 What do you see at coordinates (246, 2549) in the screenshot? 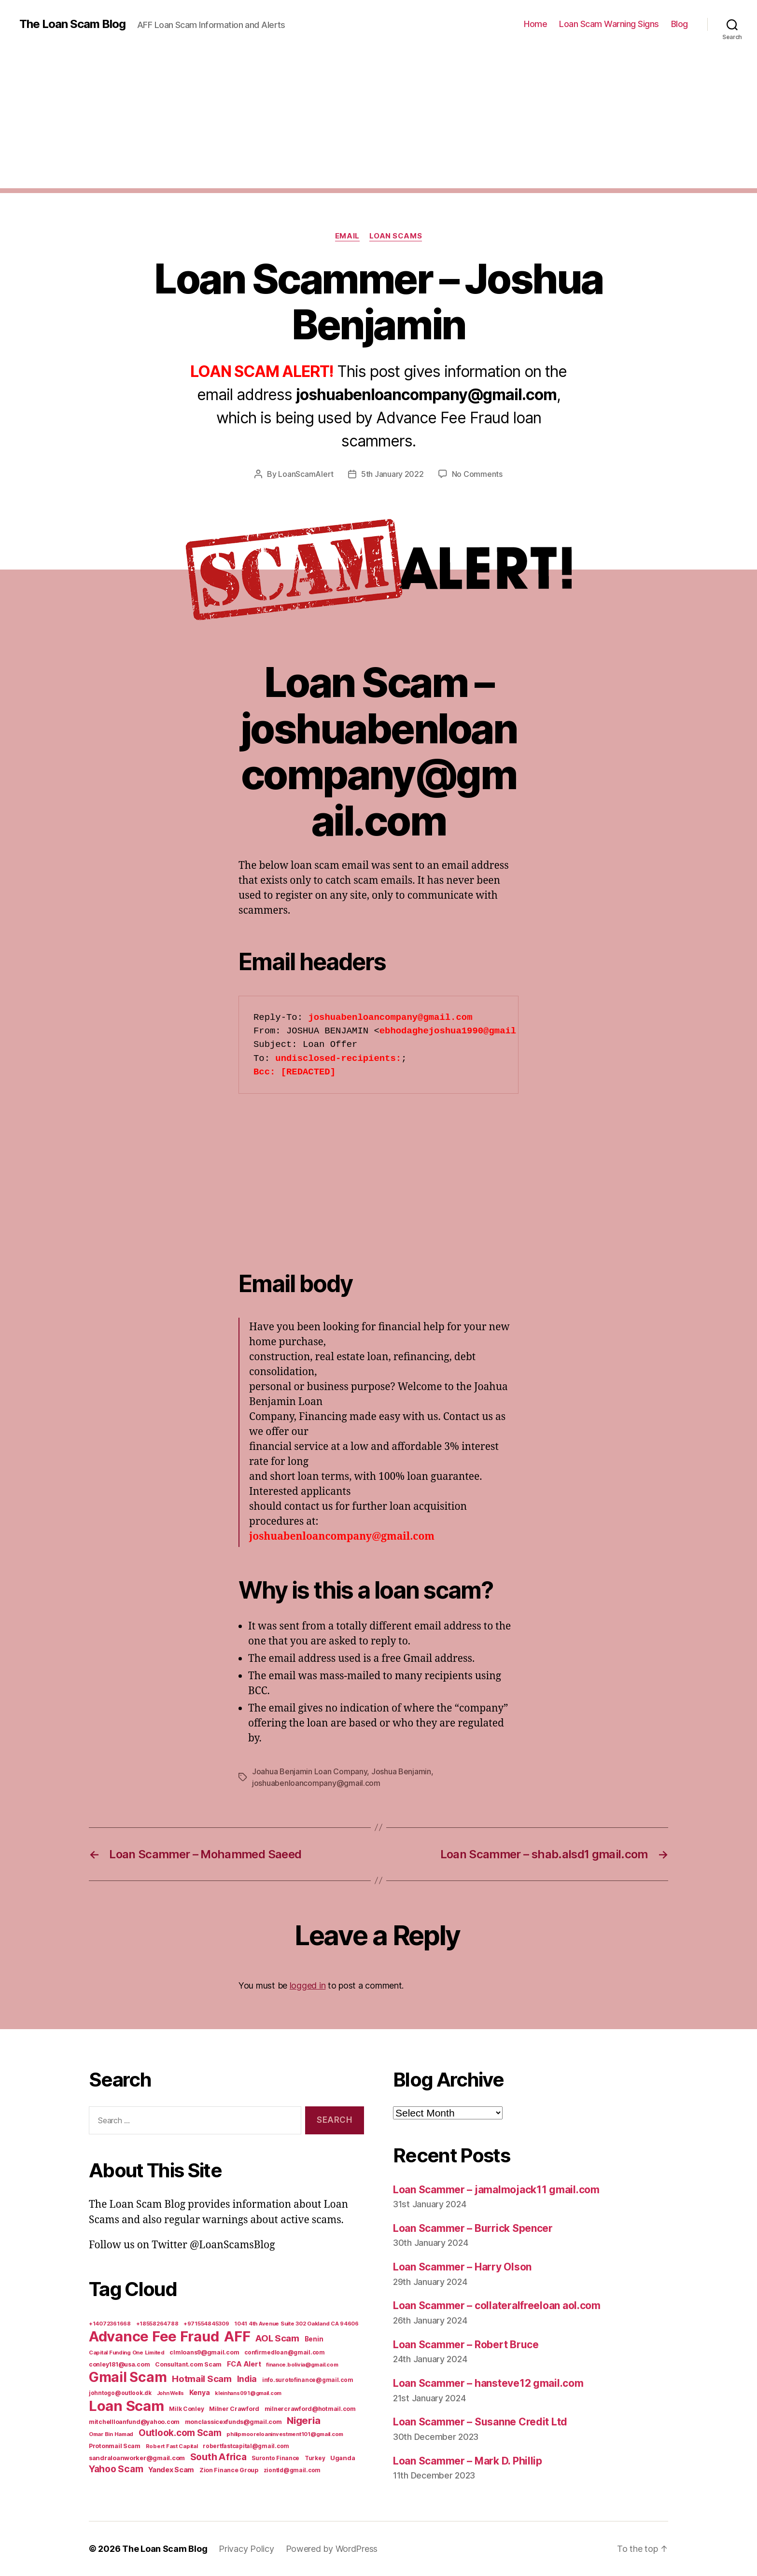
I see `Privacy Policy` at bounding box center [246, 2549].